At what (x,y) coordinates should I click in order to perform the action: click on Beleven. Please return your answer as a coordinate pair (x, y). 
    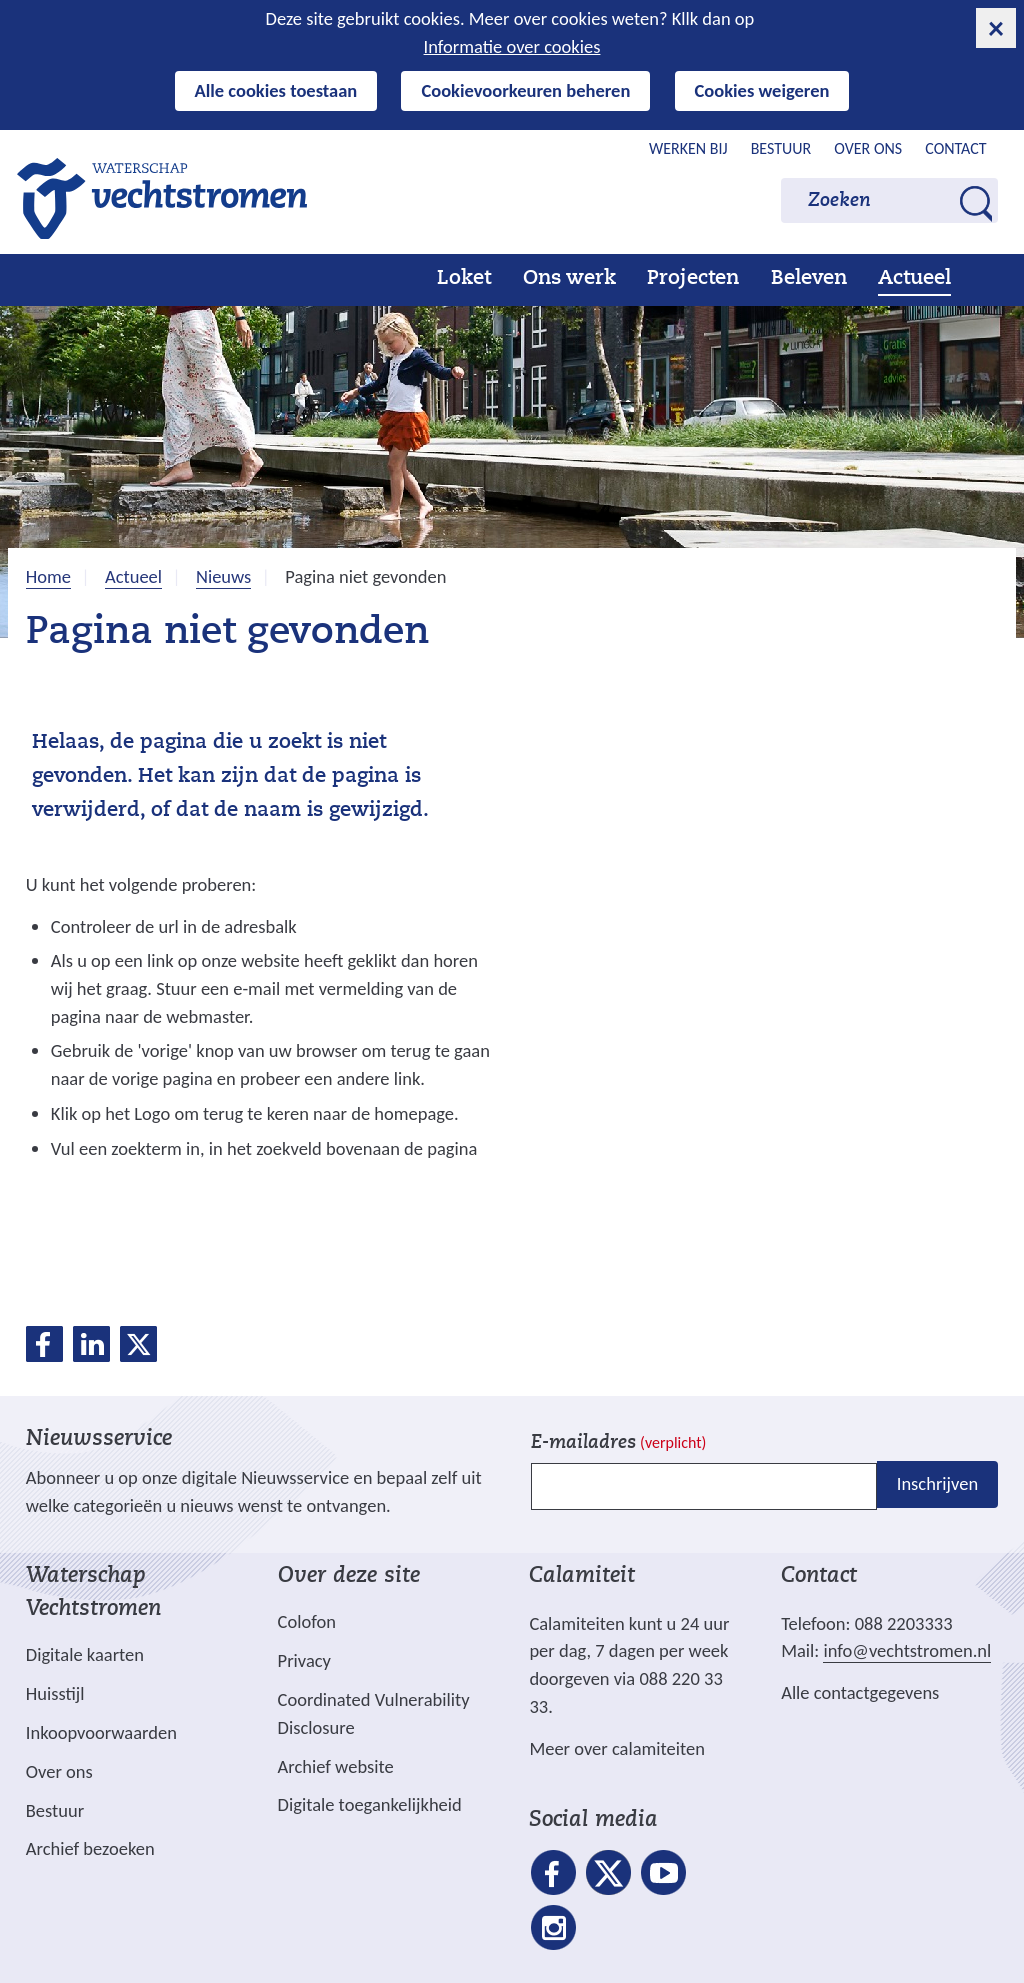
    Looking at the image, I should click on (809, 279).